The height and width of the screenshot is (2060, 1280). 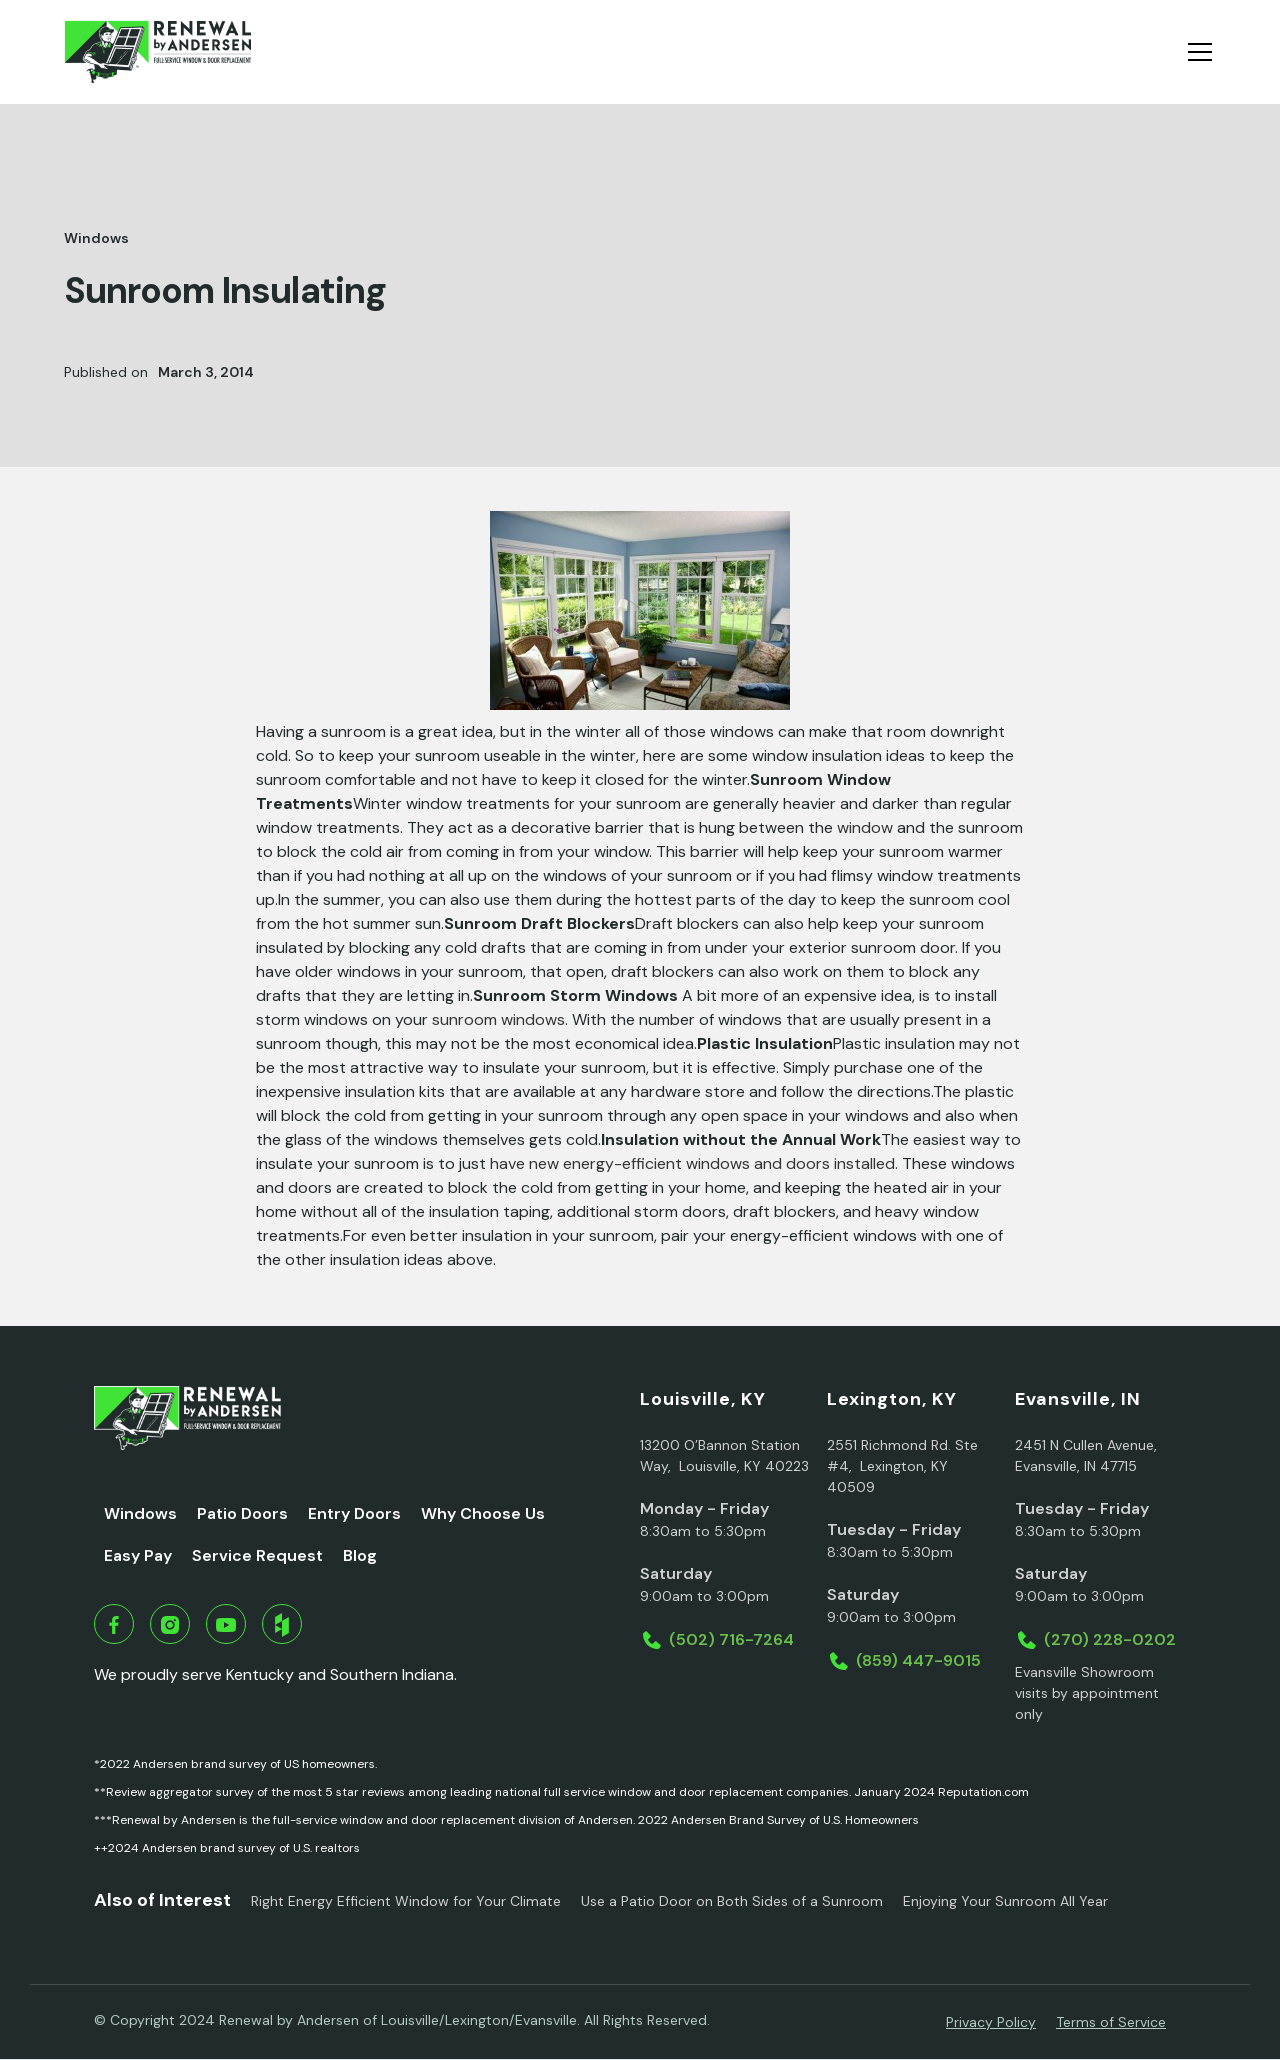 What do you see at coordinates (138, 1555) in the screenshot?
I see `Easy Pay` at bounding box center [138, 1555].